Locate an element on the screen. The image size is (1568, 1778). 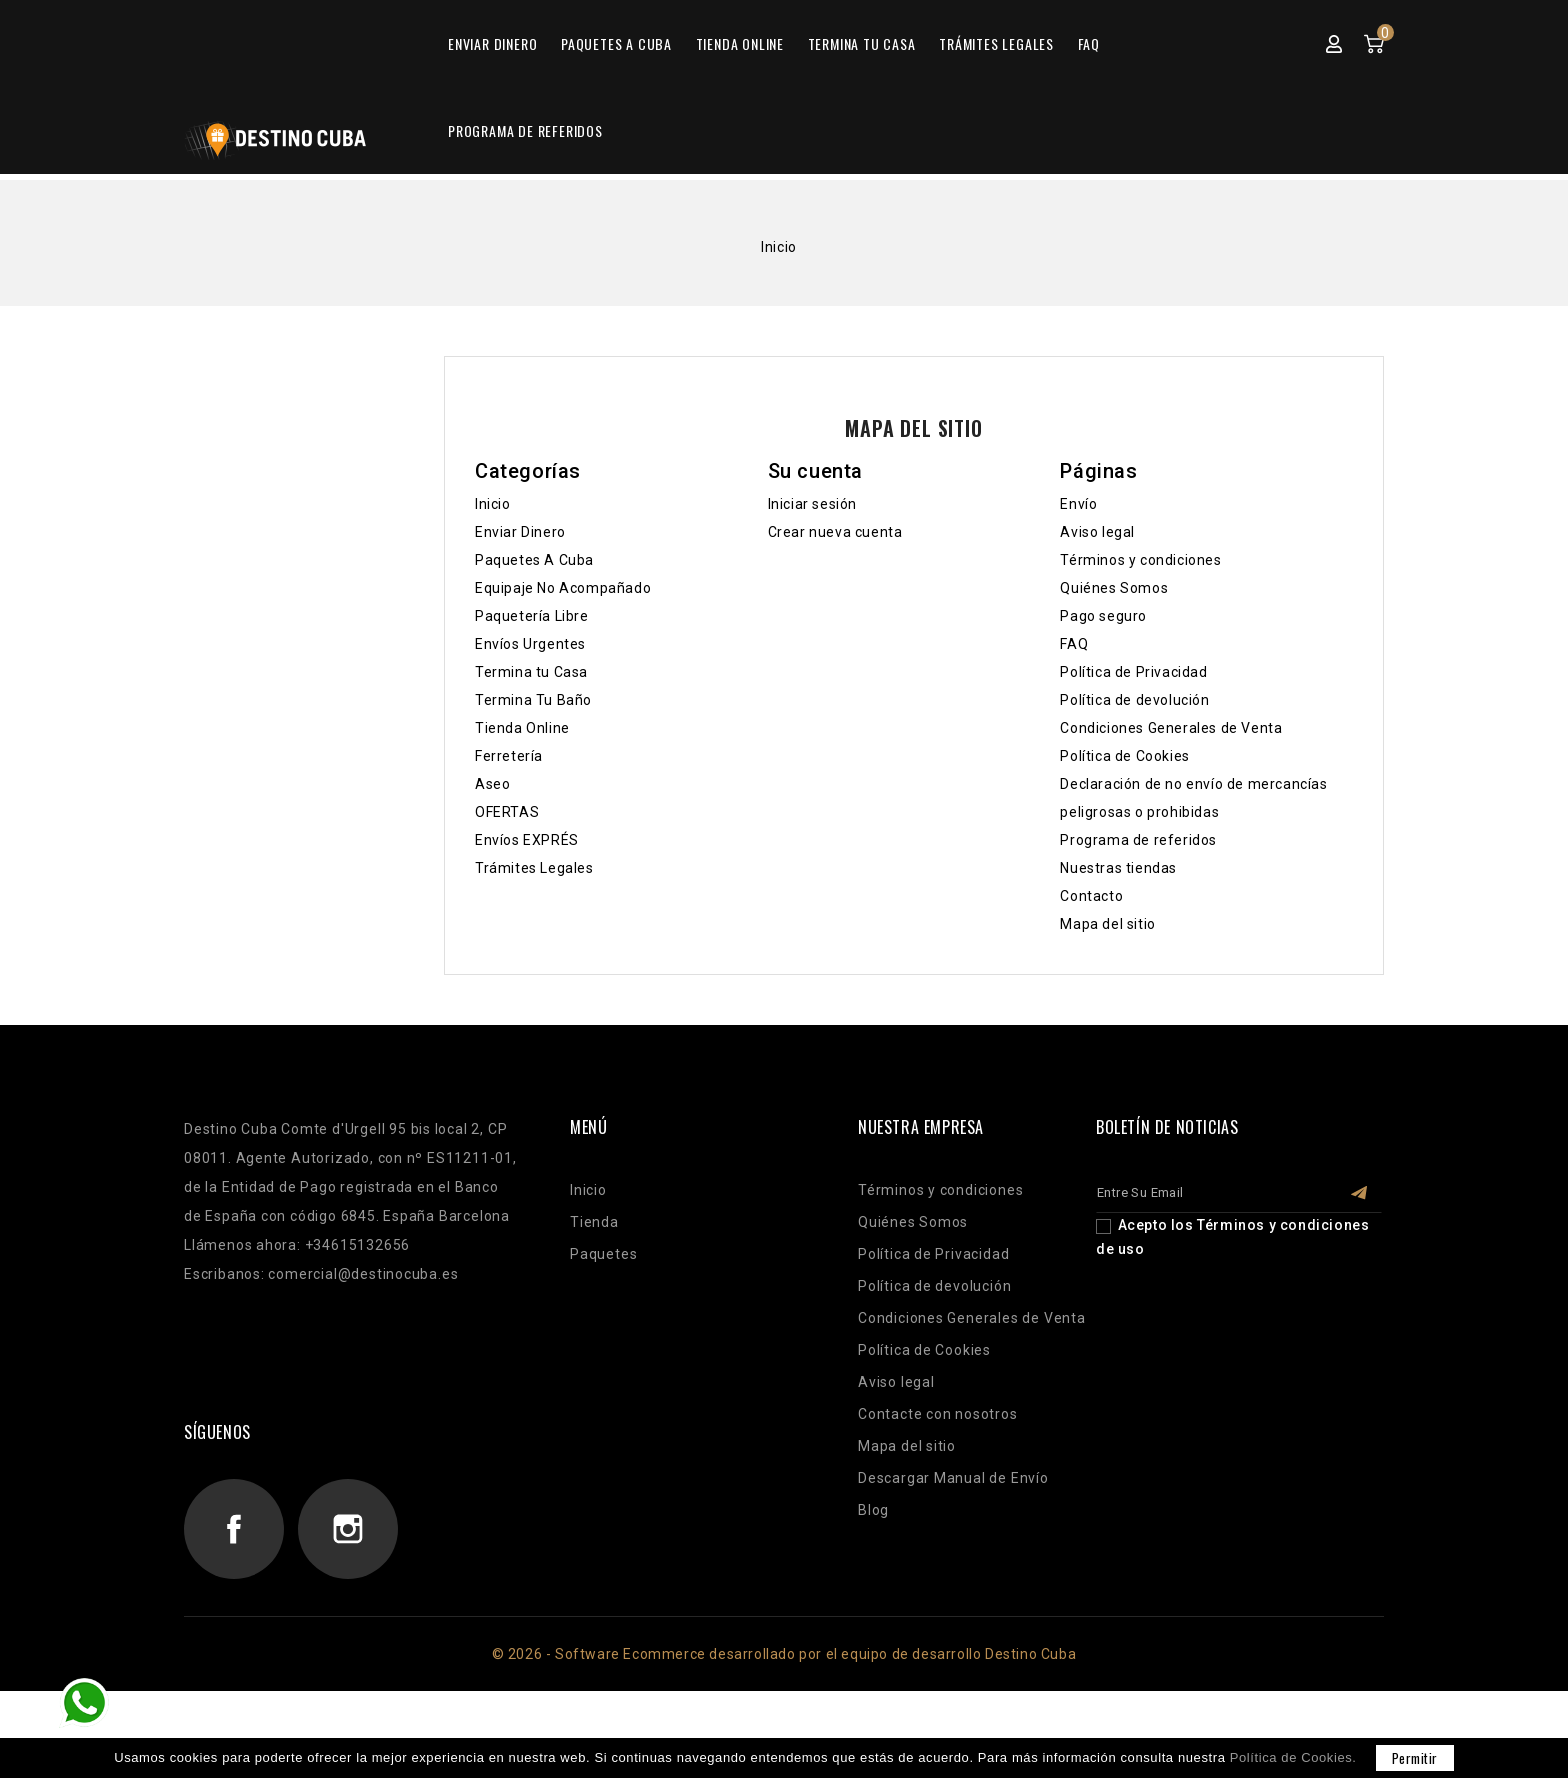
Descargar Manual de Envío is located at coordinates (953, 1565).